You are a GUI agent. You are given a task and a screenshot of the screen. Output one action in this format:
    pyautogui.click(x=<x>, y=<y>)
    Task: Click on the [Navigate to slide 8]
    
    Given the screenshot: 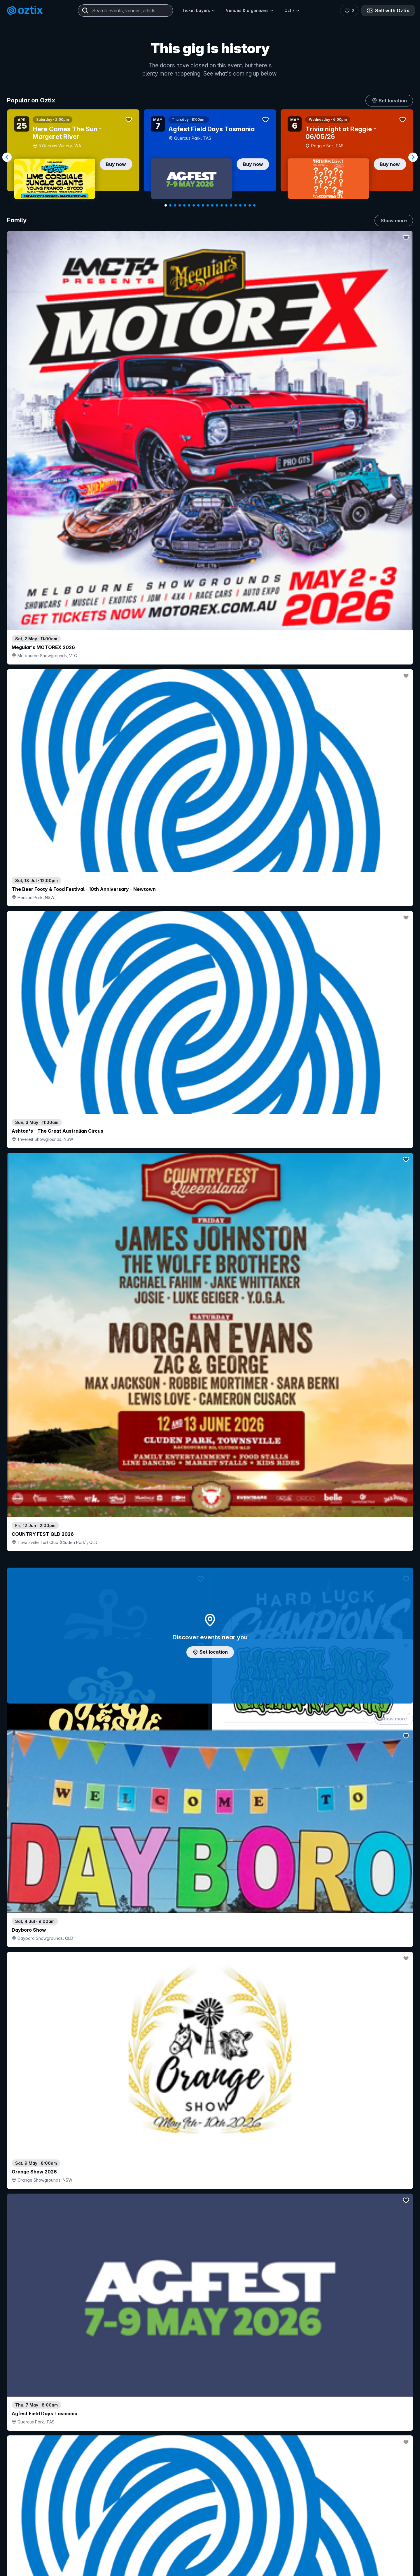 What is the action you would take?
    pyautogui.click(x=198, y=205)
    